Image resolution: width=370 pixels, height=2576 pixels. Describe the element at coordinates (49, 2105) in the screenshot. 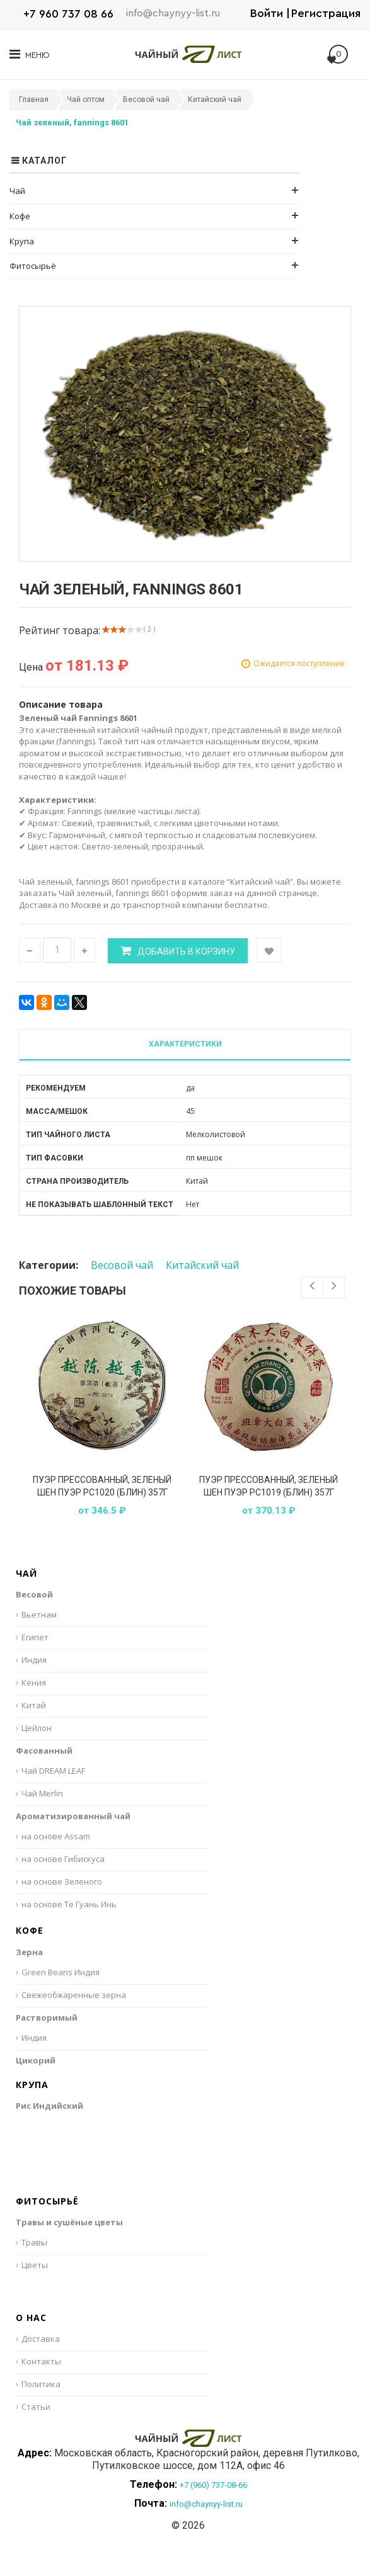

I see `Рис Индийский` at that location.